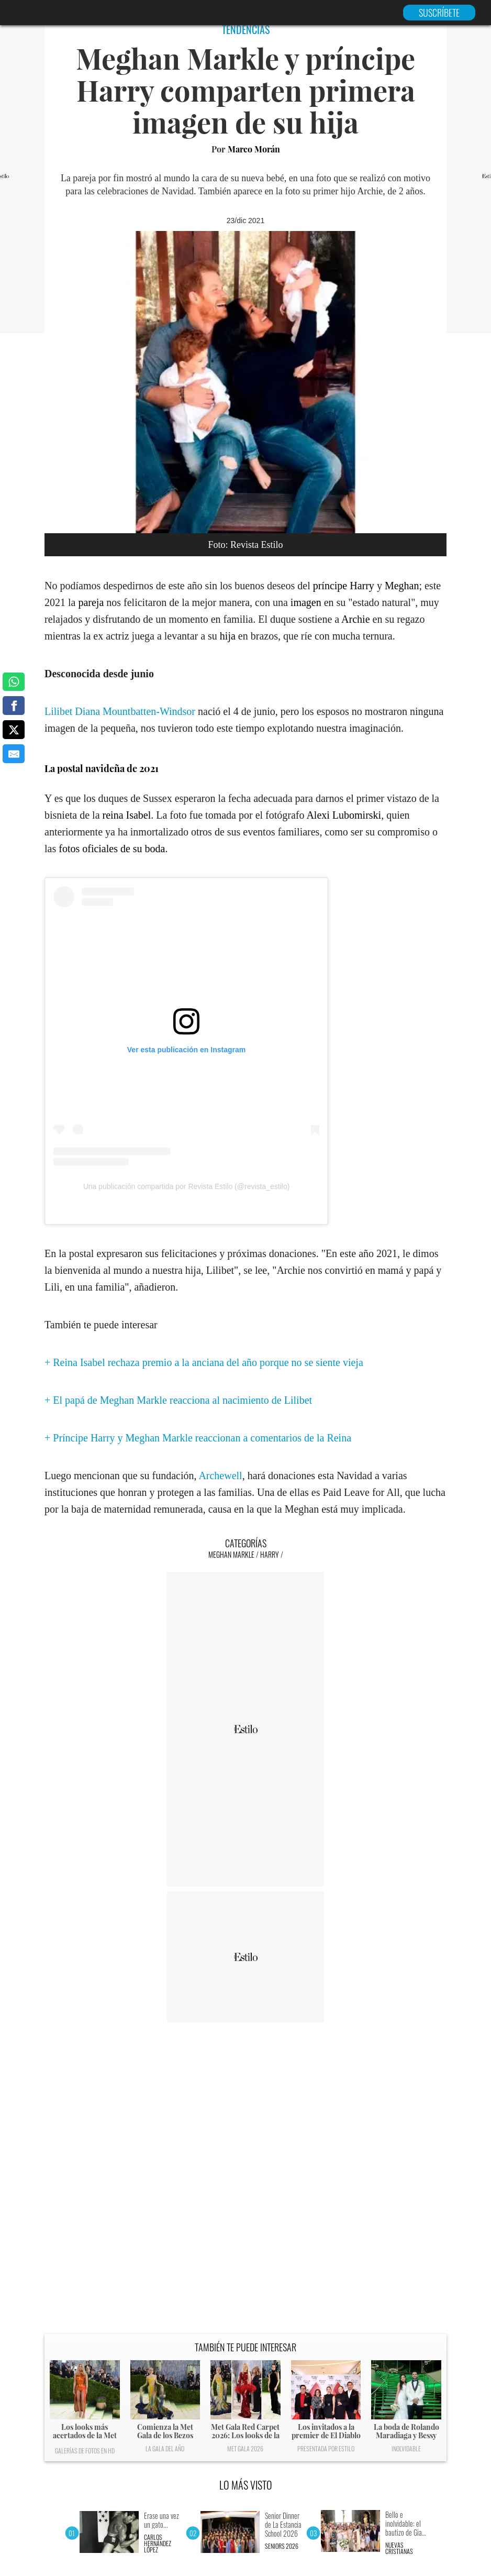 The image size is (491, 2576). Describe the element at coordinates (178, 1400) in the screenshot. I see `+ El papá de Meghan Markle reacciona al nacimiento de Lilibet` at that location.